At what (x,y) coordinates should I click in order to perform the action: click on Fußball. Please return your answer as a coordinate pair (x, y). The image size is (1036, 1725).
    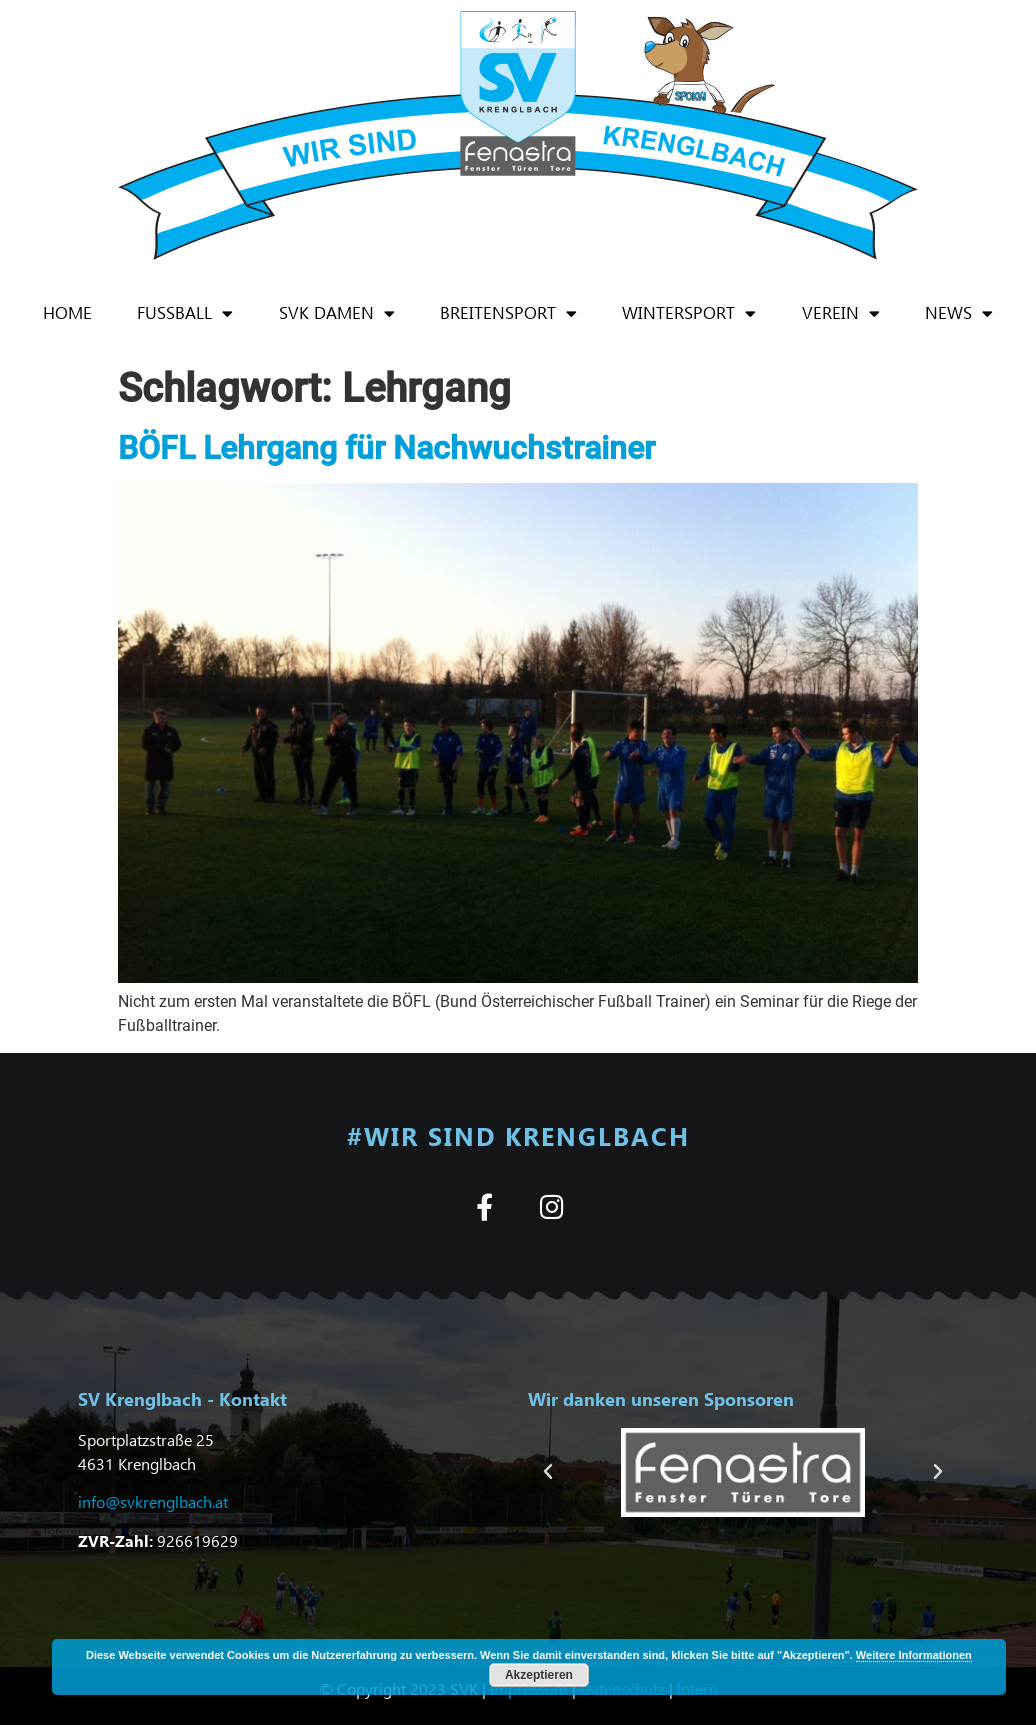
    Looking at the image, I should click on (185, 313).